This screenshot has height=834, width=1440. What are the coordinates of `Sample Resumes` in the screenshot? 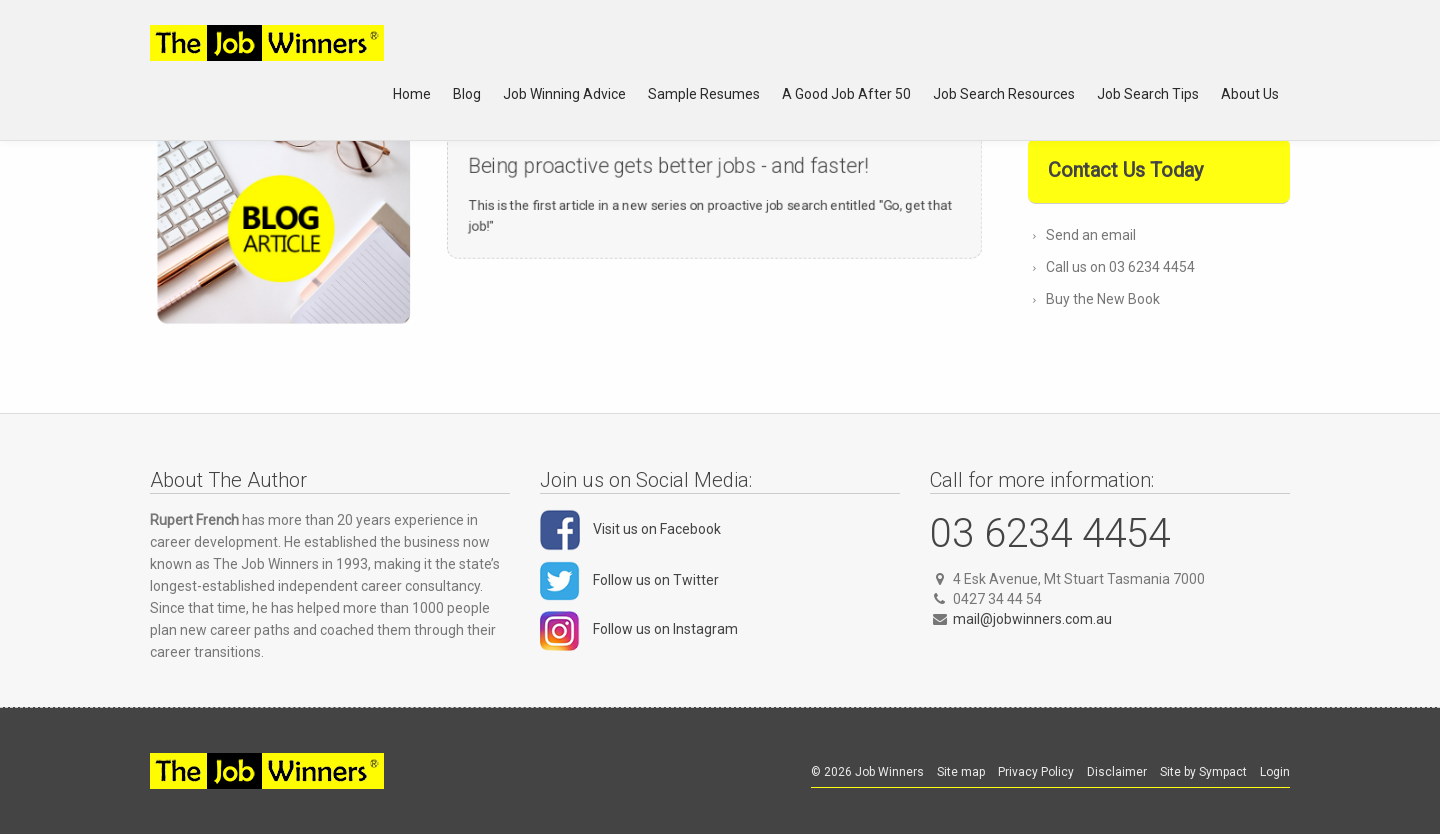 It's located at (704, 94).